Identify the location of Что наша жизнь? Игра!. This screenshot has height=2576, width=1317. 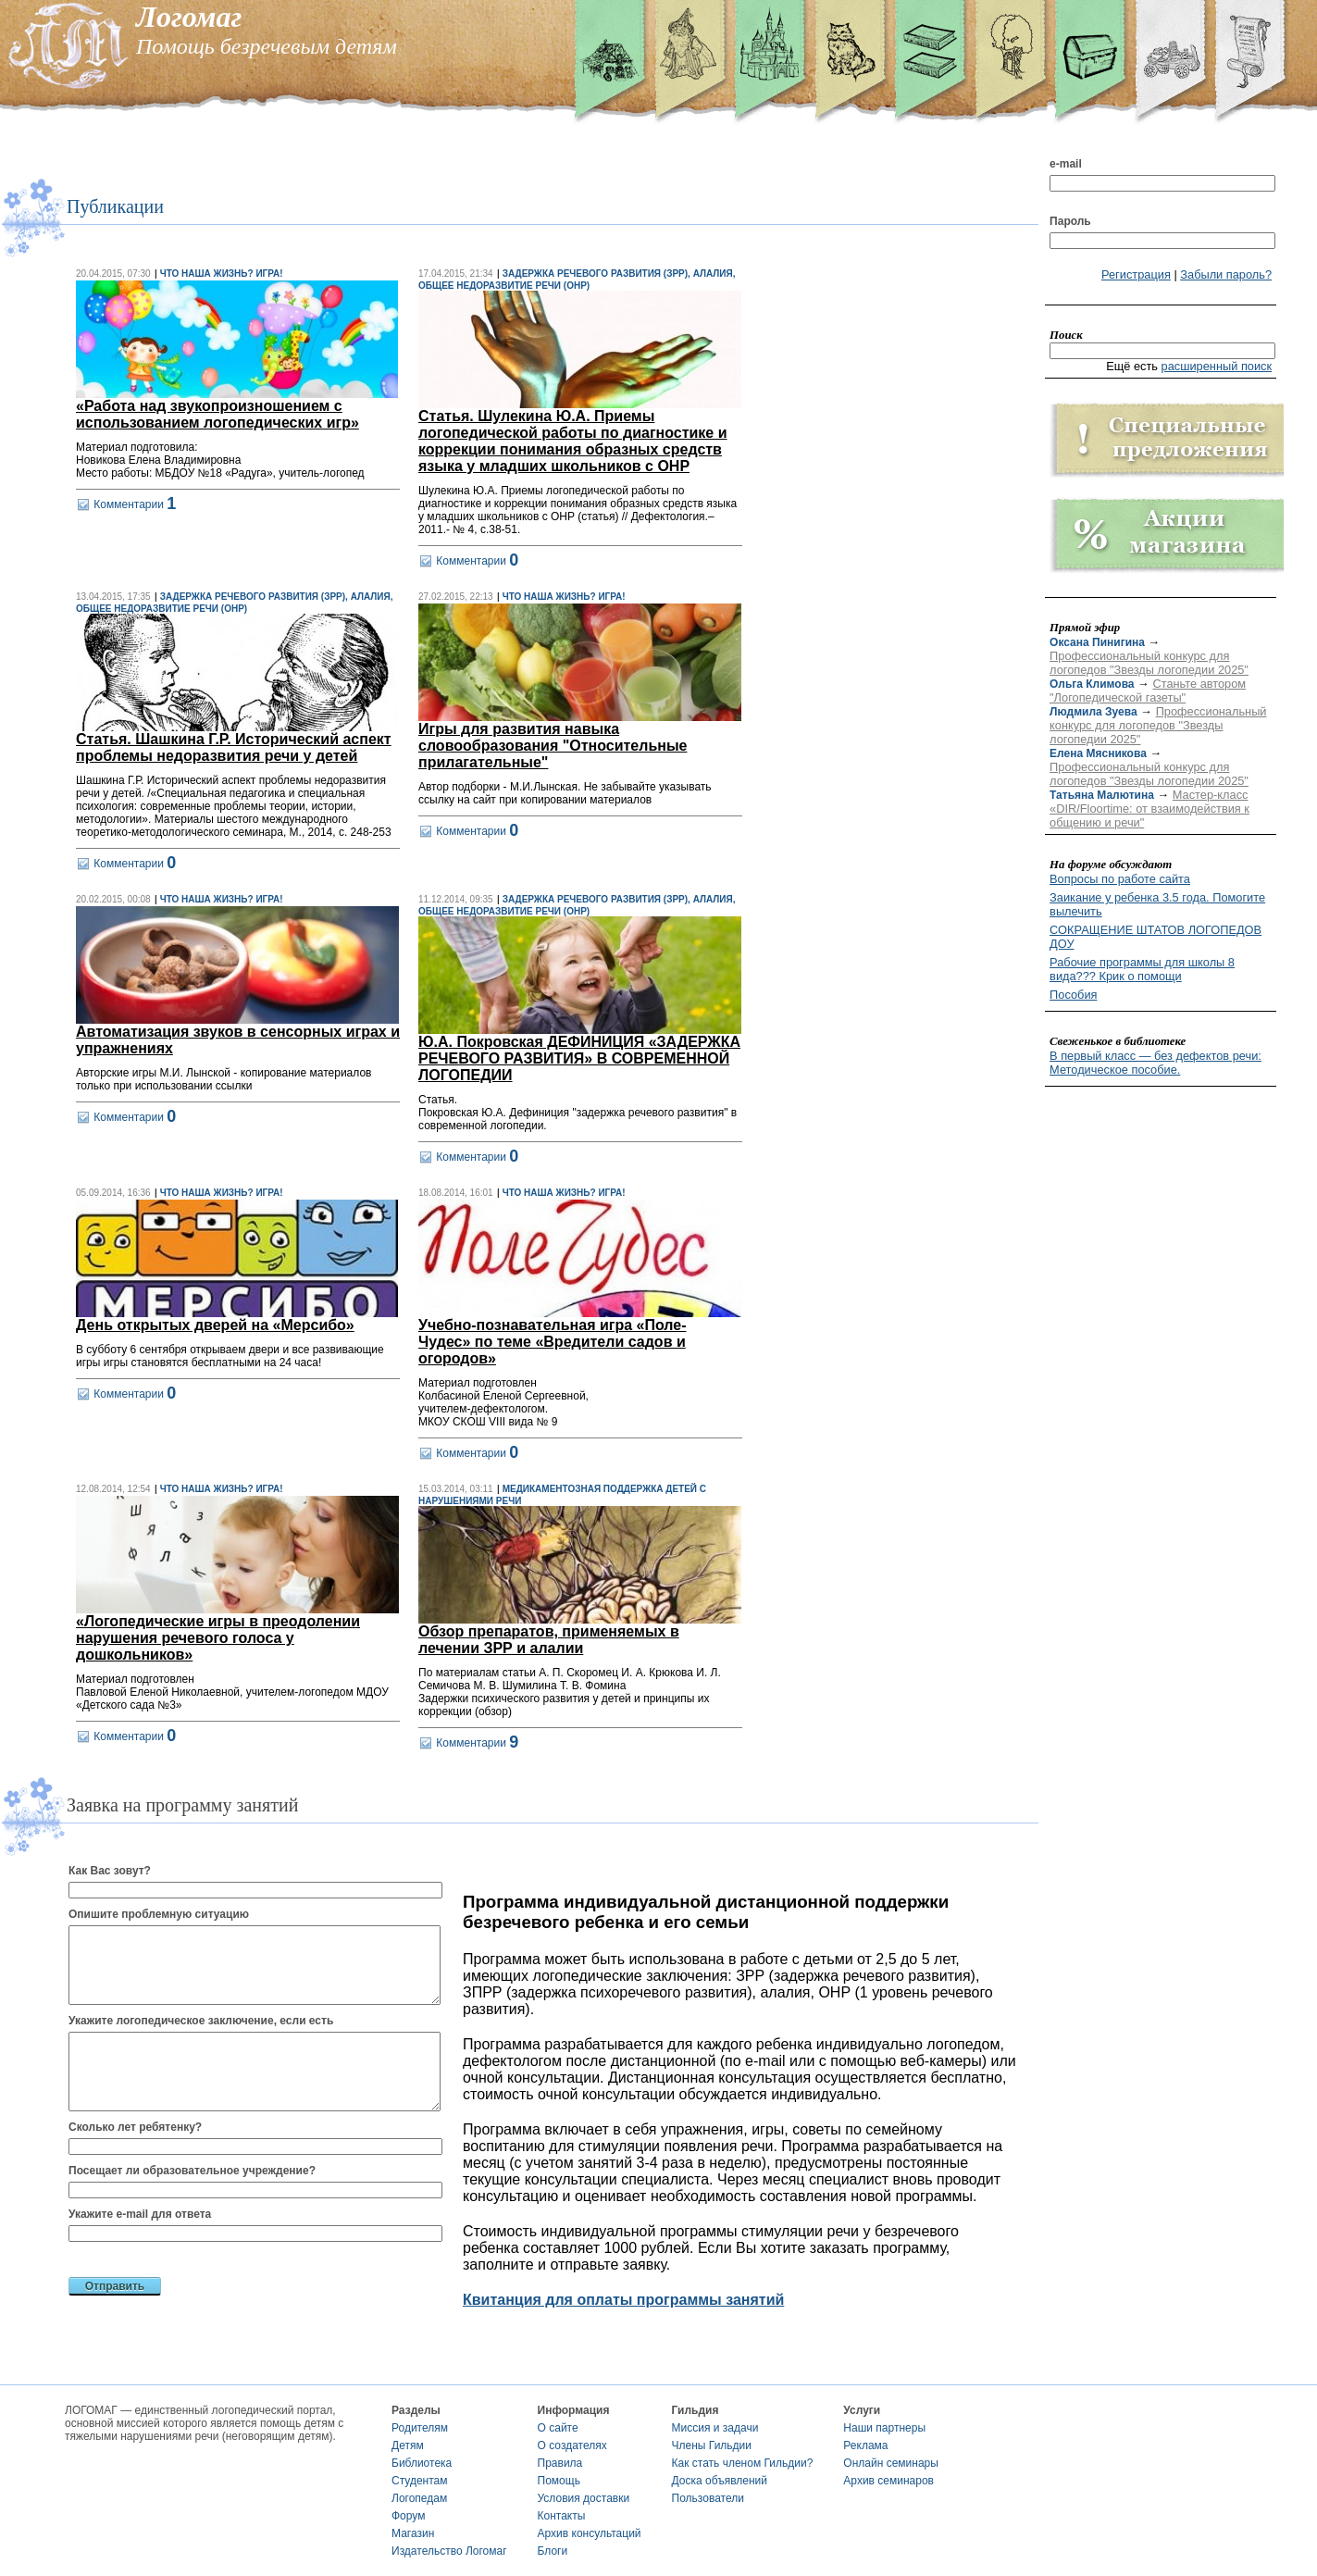
(221, 273).